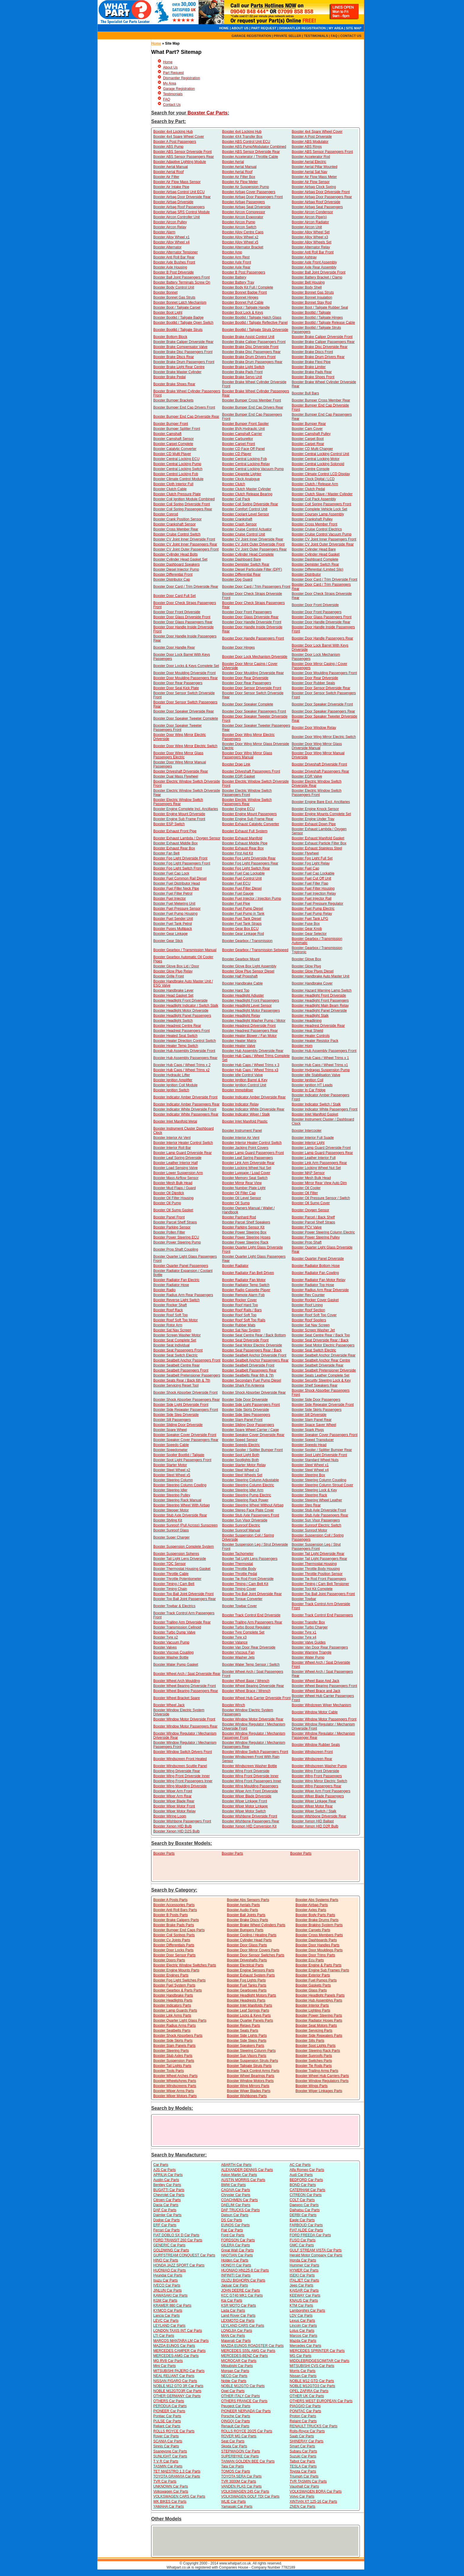 The height and width of the screenshot is (2576, 464). What do you see at coordinates (184, 1041) in the screenshot?
I see `Boxster Heater Direction Control Switch` at bounding box center [184, 1041].